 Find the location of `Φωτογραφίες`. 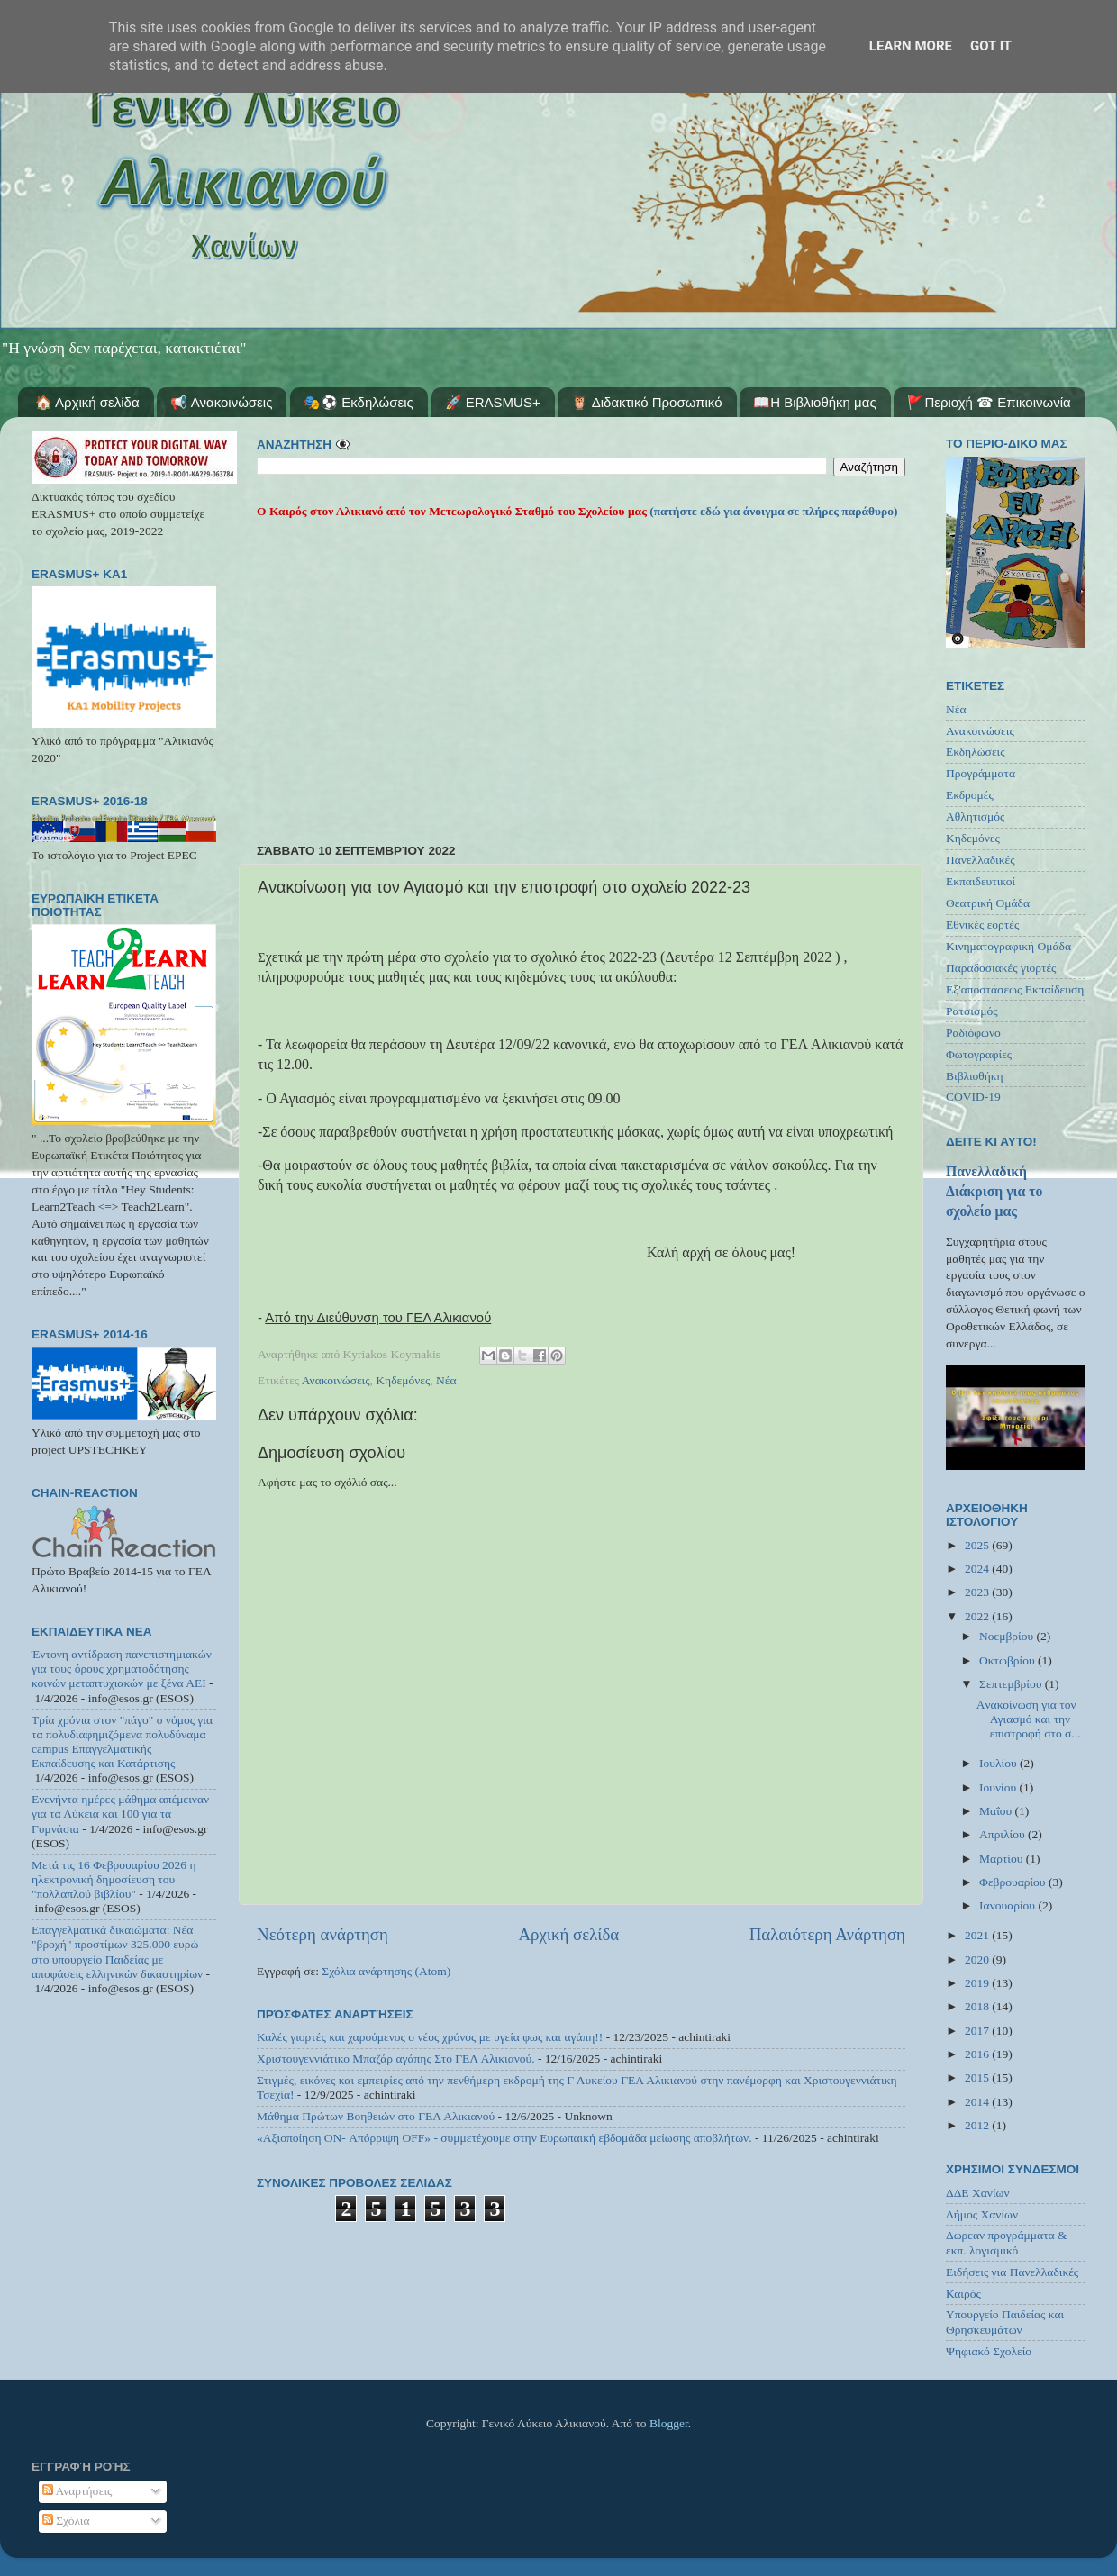

Φωτογραφίες is located at coordinates (979, 1054).